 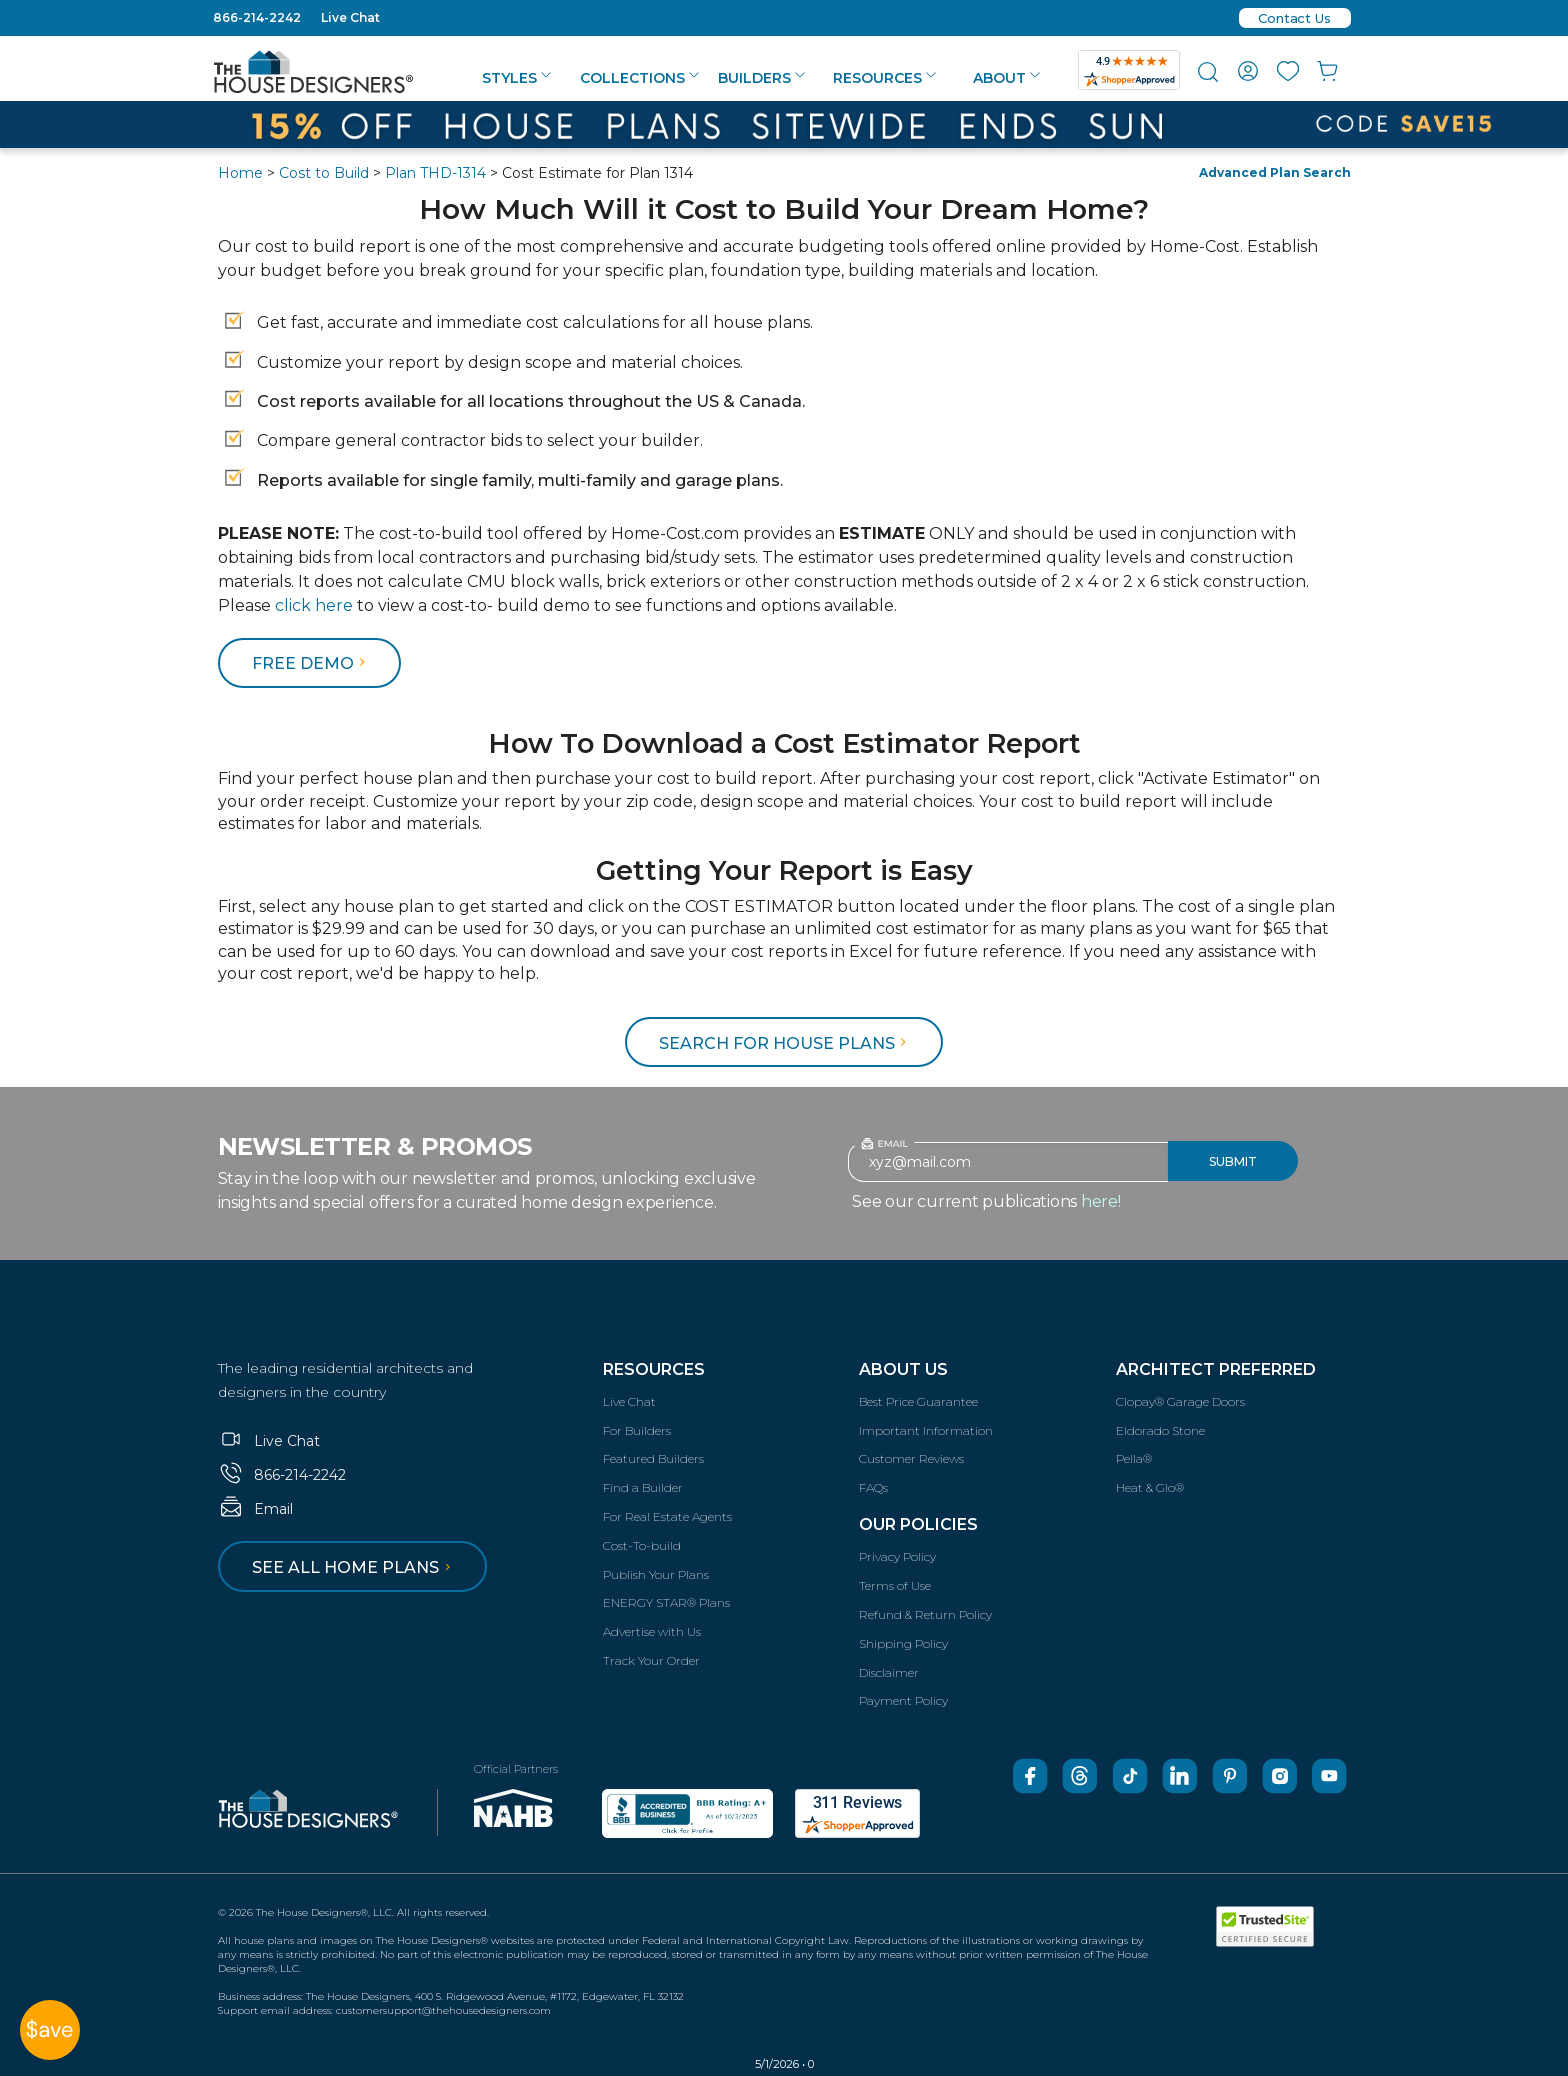 I want to click on click here, so click(x=314, y=605).